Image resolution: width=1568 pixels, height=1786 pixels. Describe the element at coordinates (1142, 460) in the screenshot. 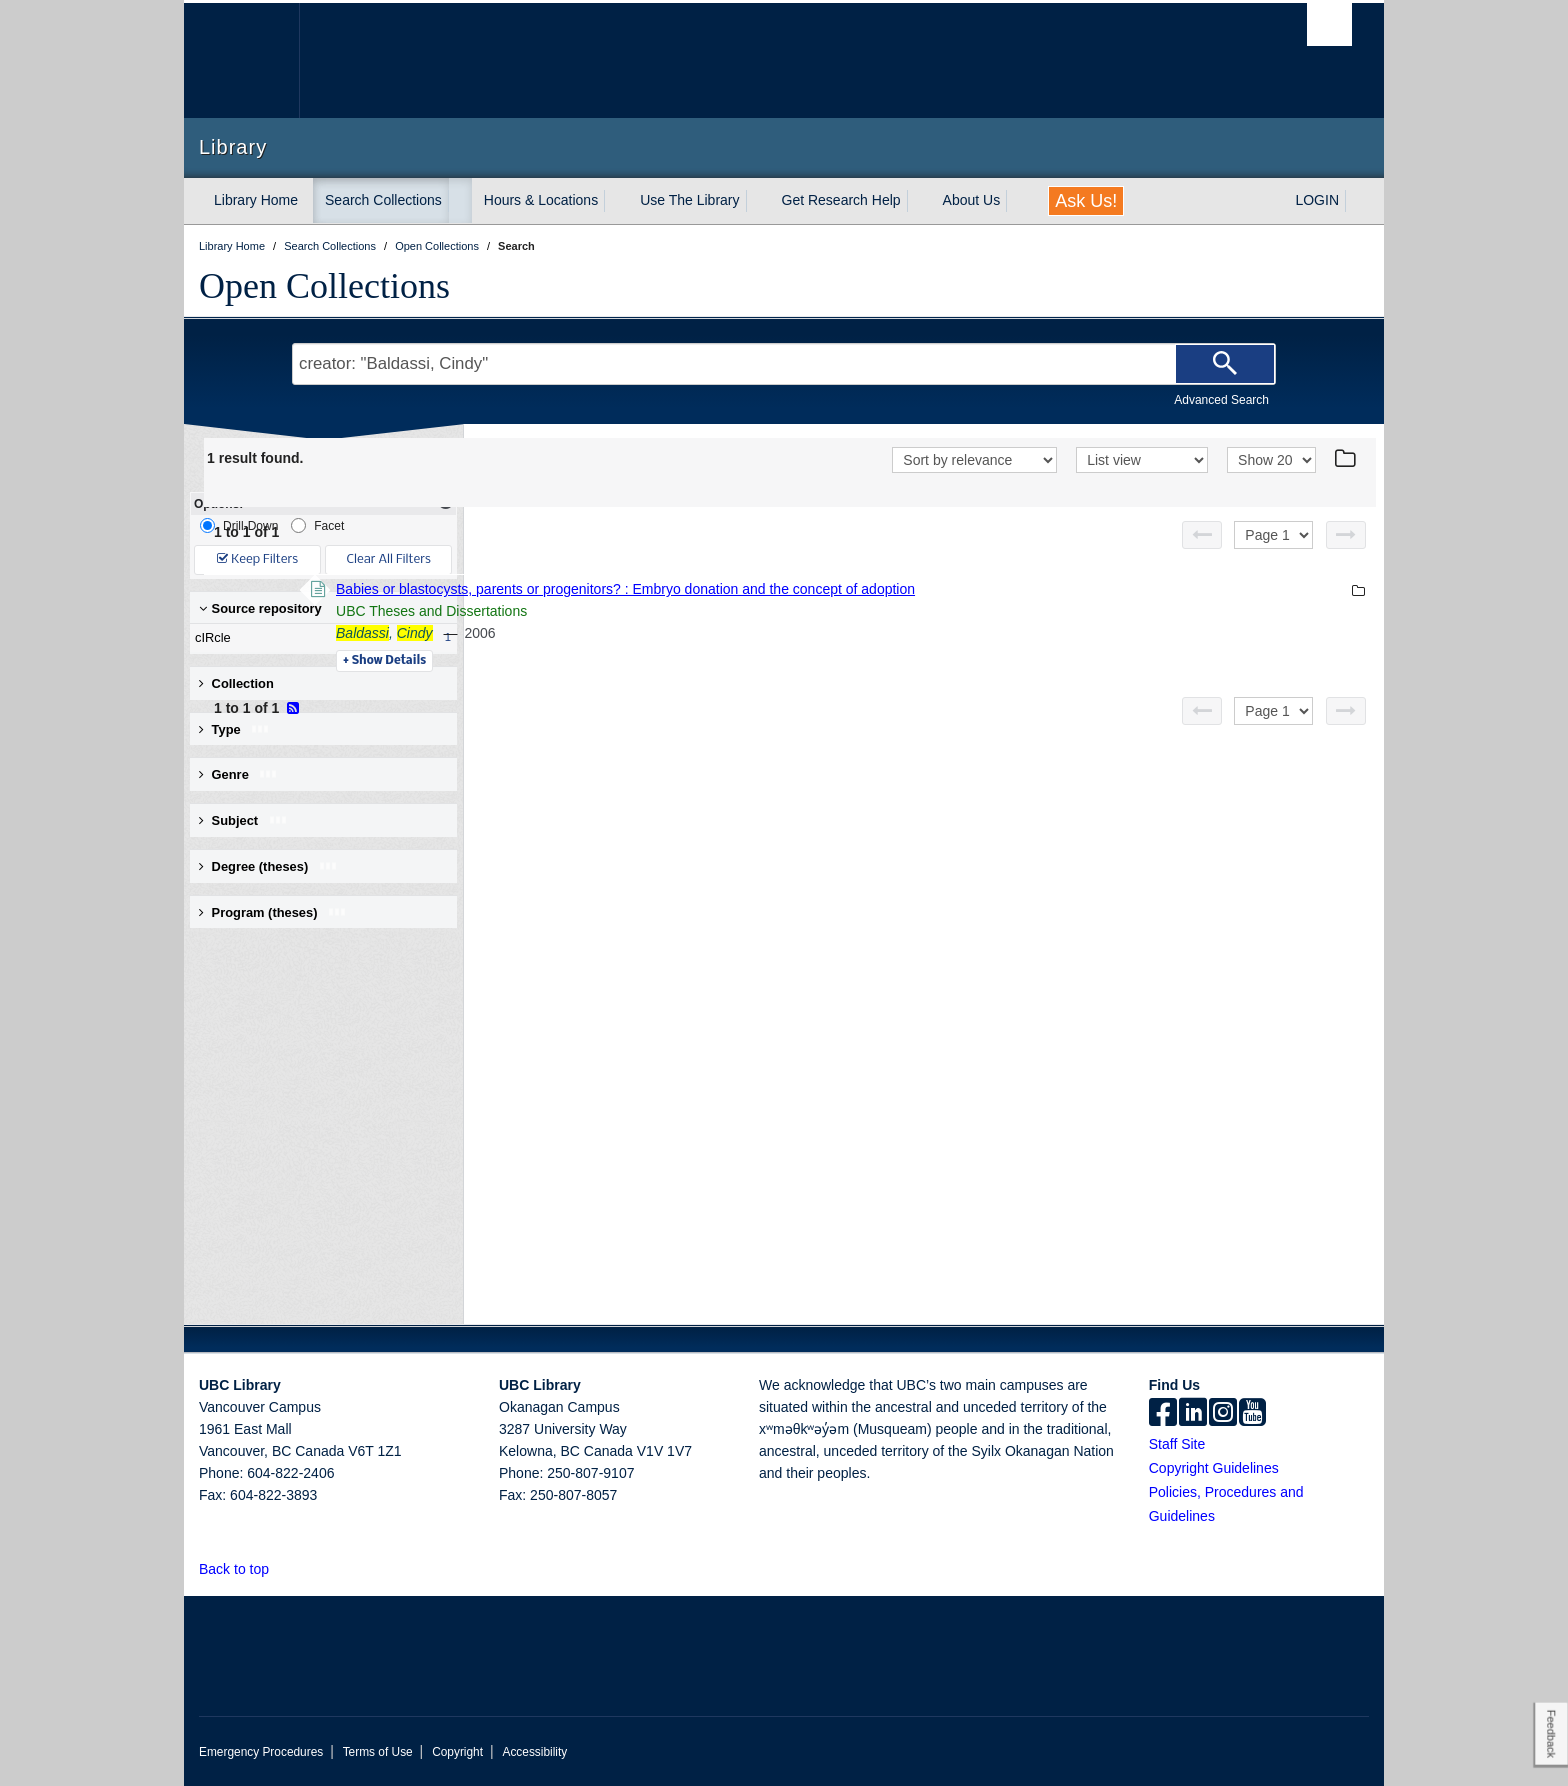

I see `[View]` at that location.